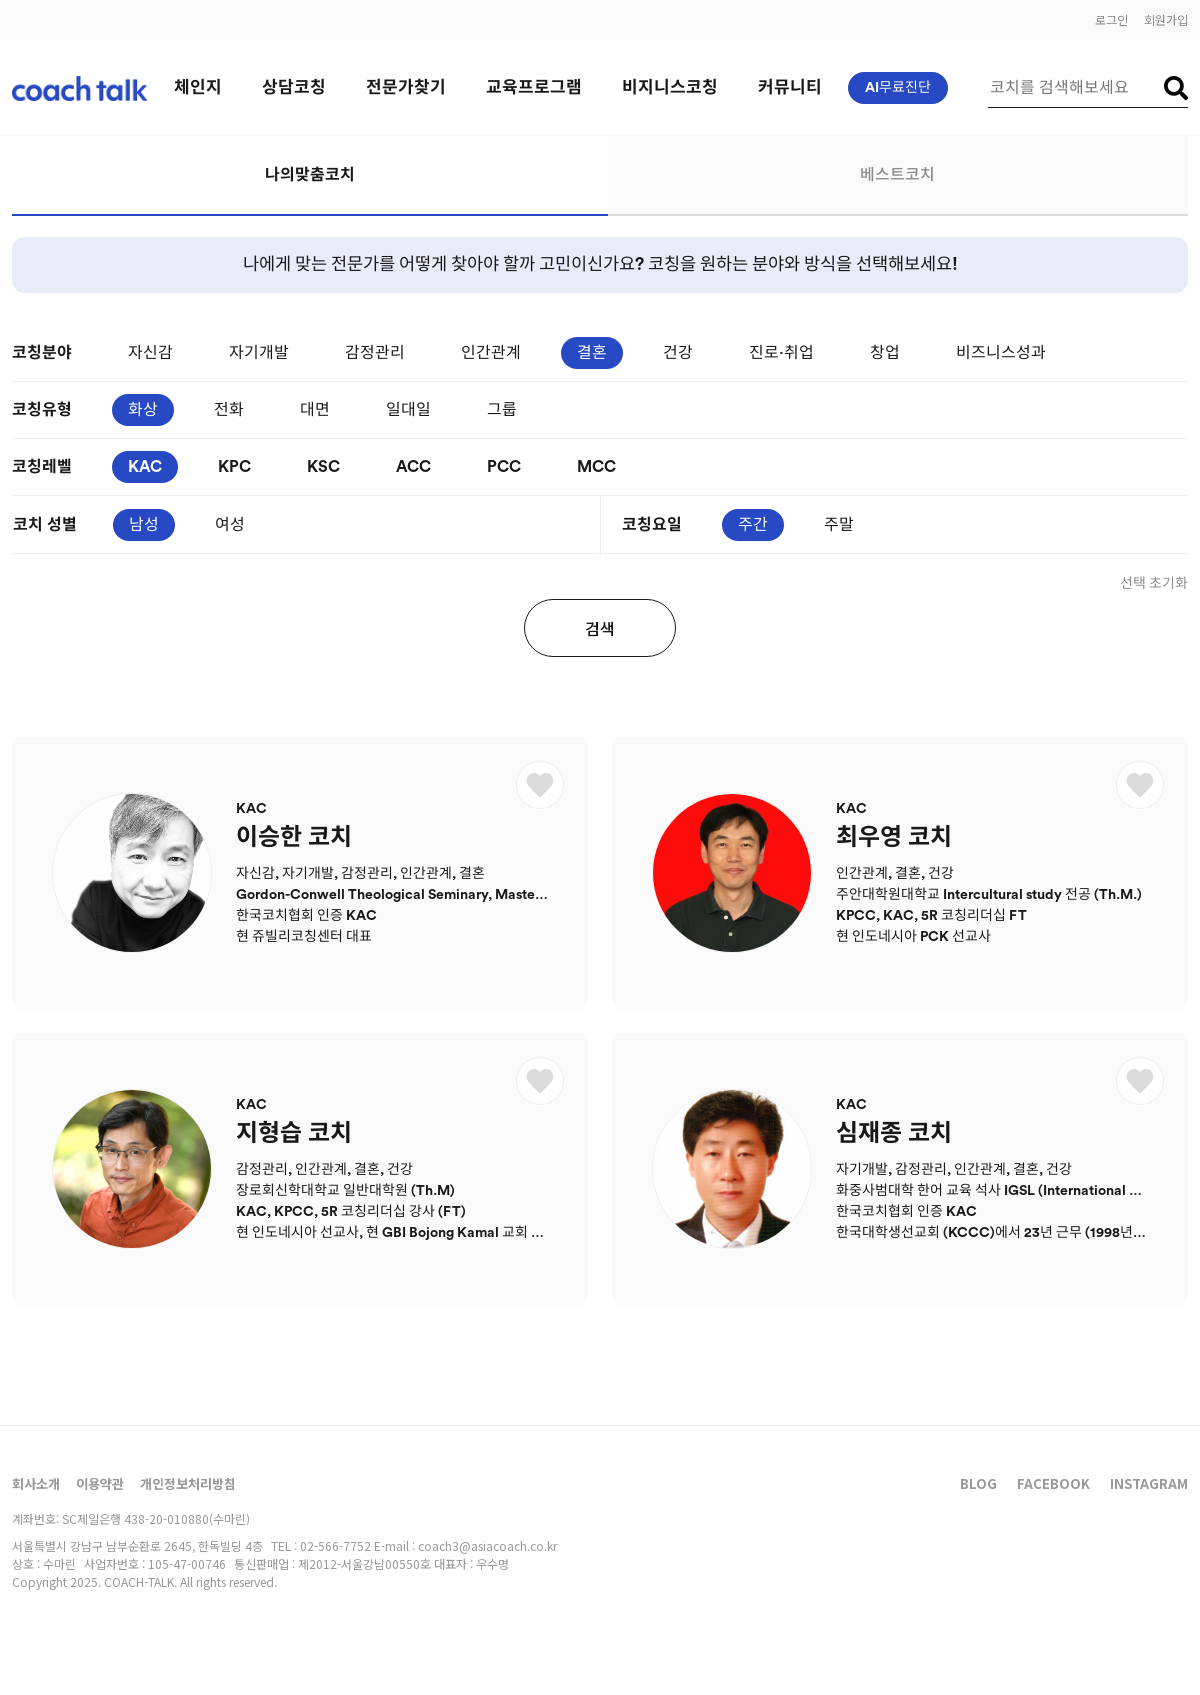  What do you see at coordinates (898, 88) in the screenshot?
I see `AI무료진단` at bounding box center [898, 88].